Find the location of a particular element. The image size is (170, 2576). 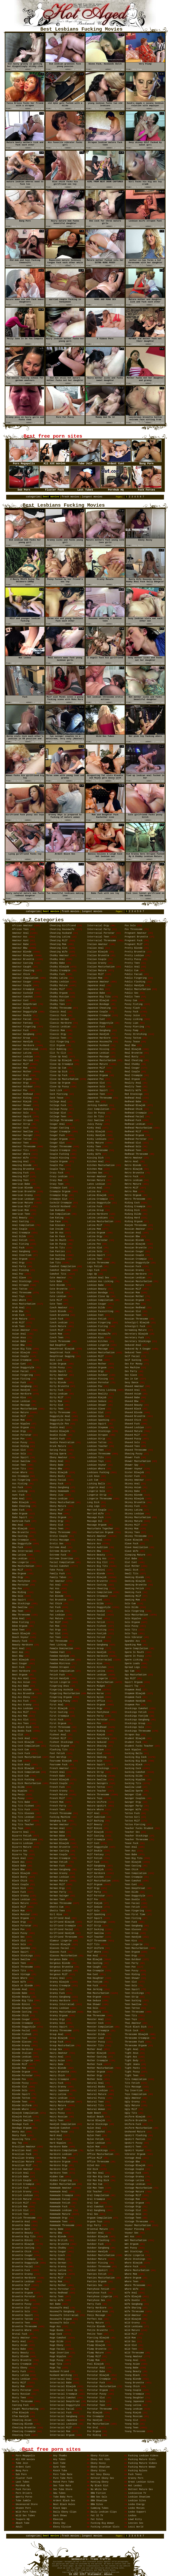

Group Anal is located at coordinates (56, 2034).